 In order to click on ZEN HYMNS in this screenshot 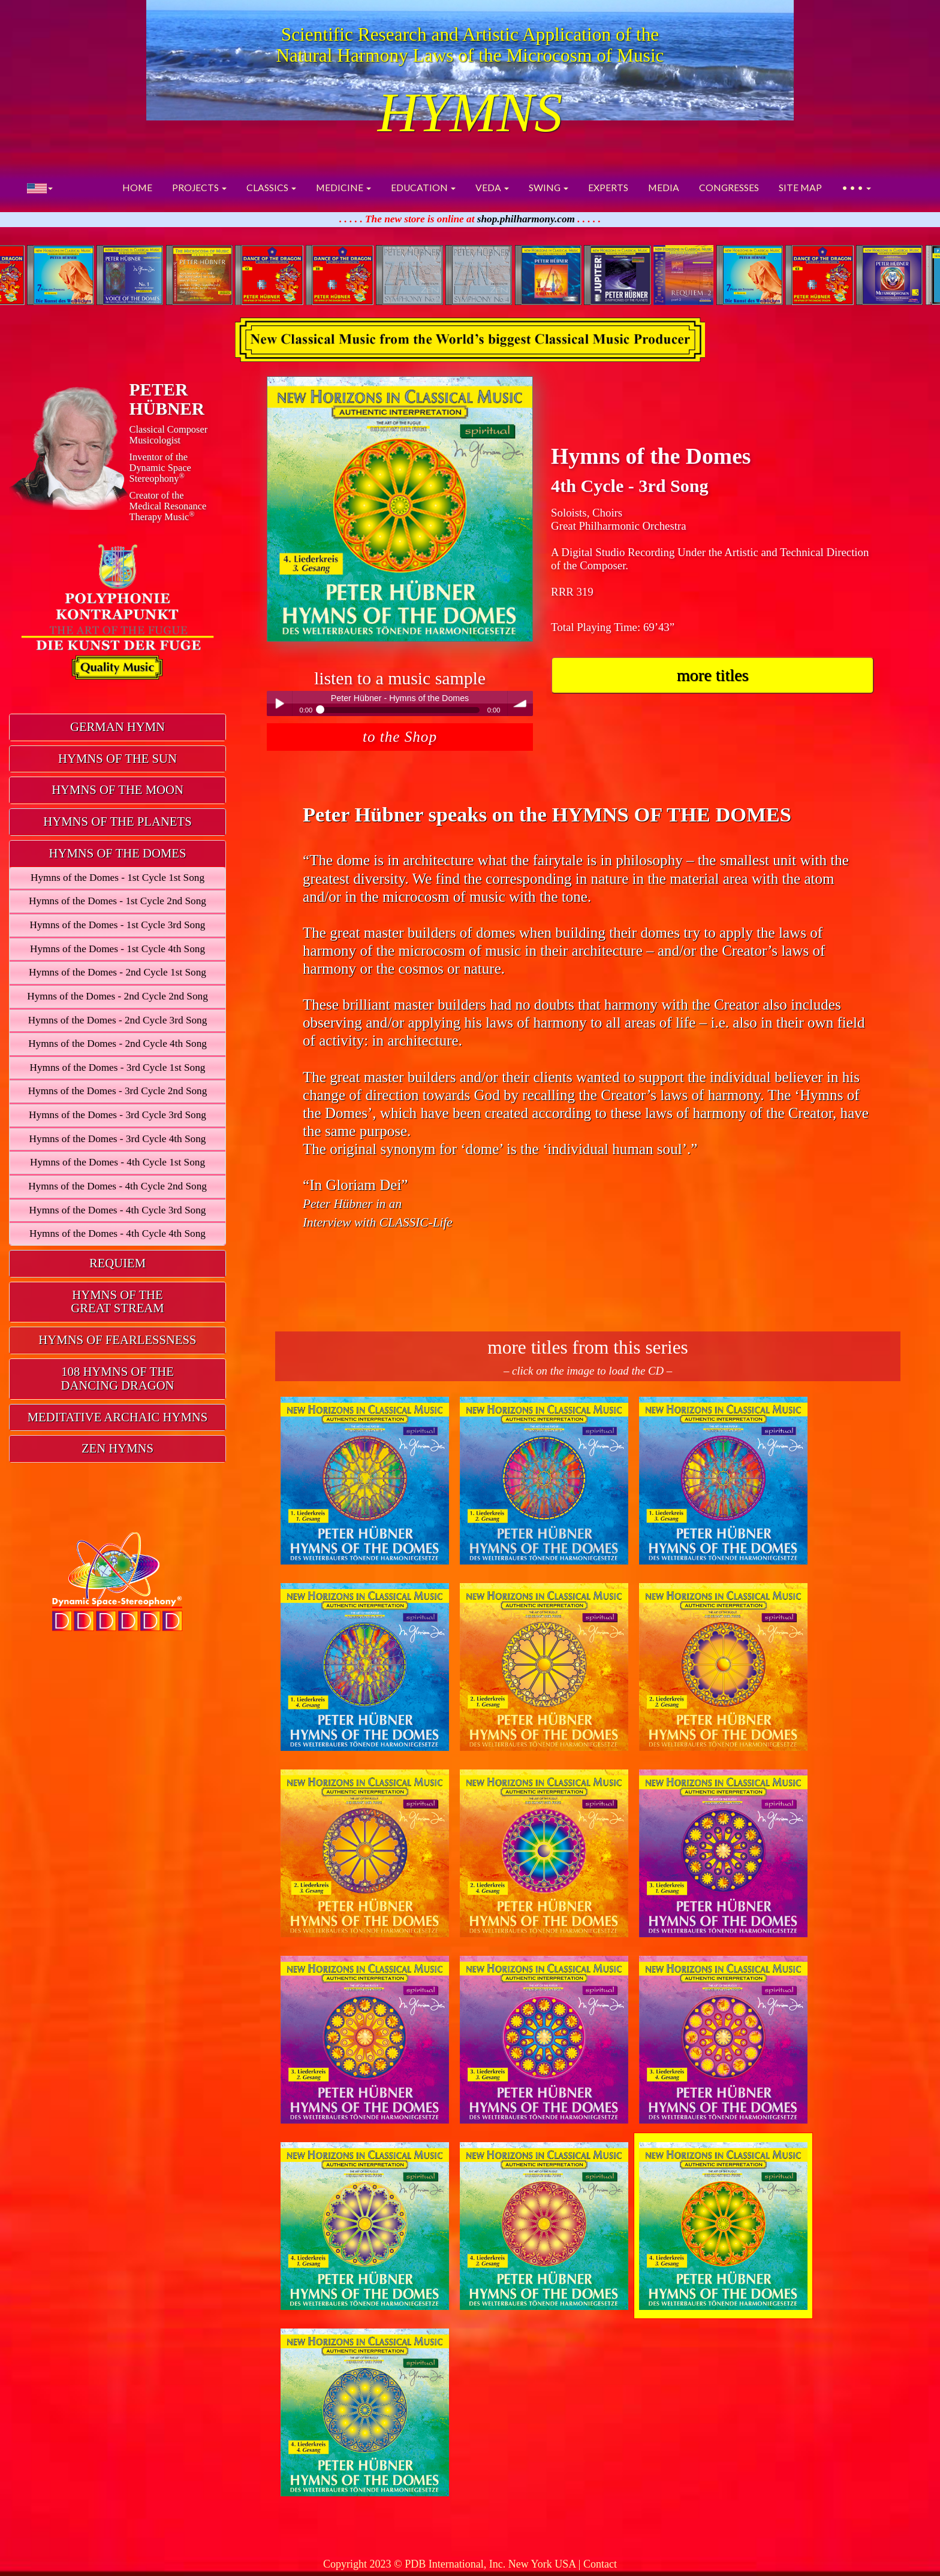, I will do `click(117, 1448)`.